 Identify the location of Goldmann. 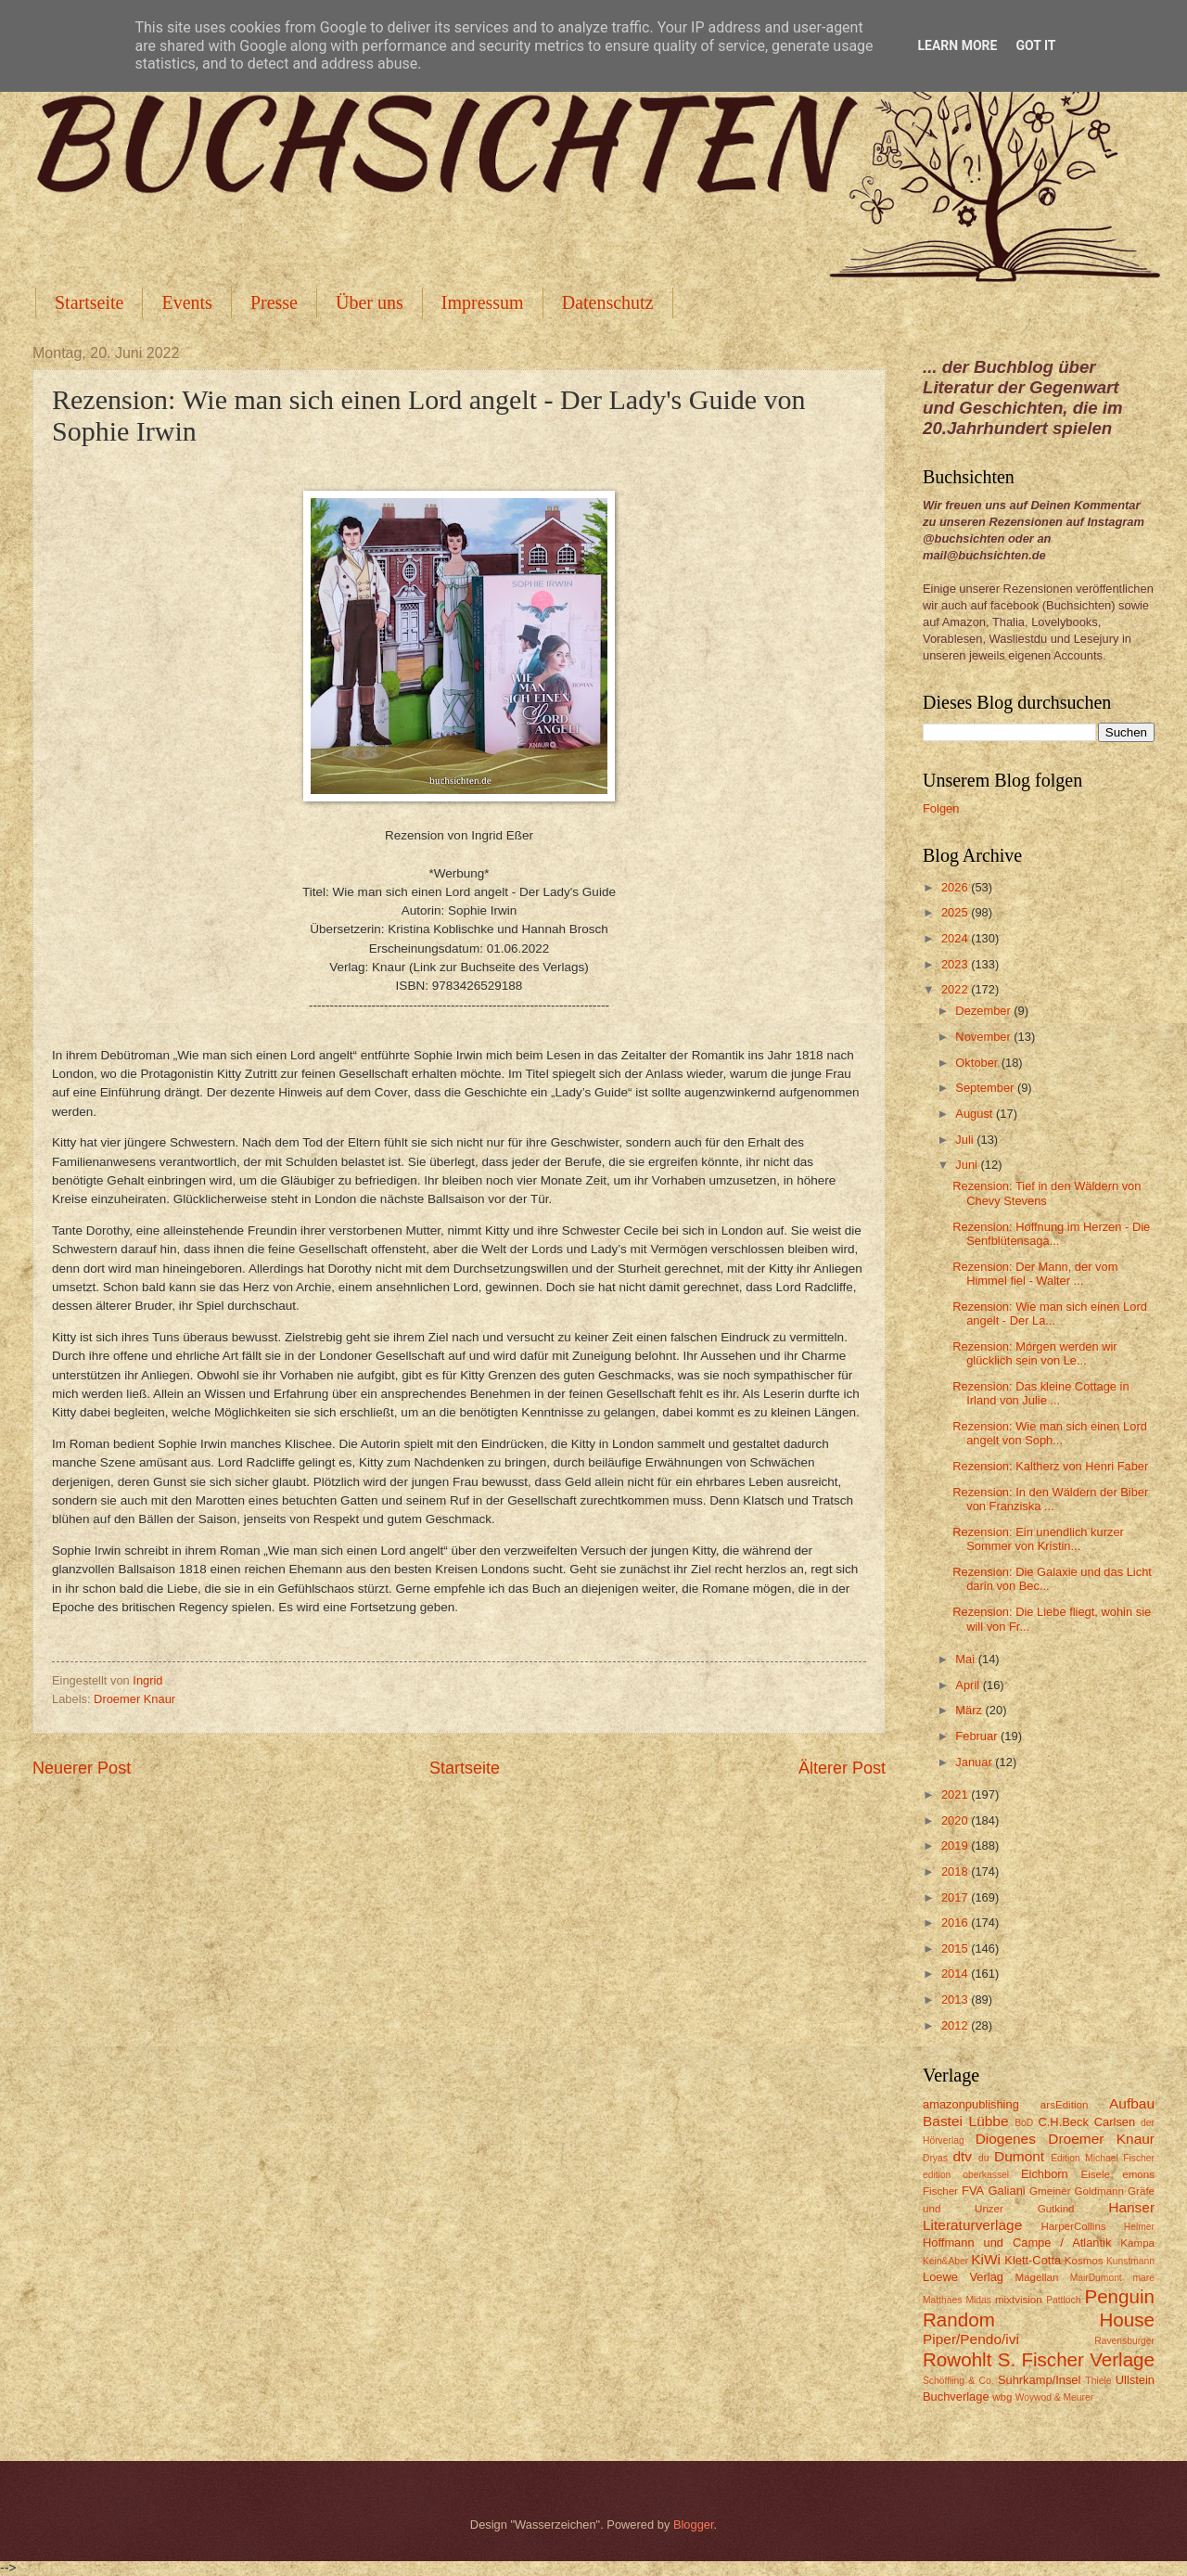
(1099, 2191).